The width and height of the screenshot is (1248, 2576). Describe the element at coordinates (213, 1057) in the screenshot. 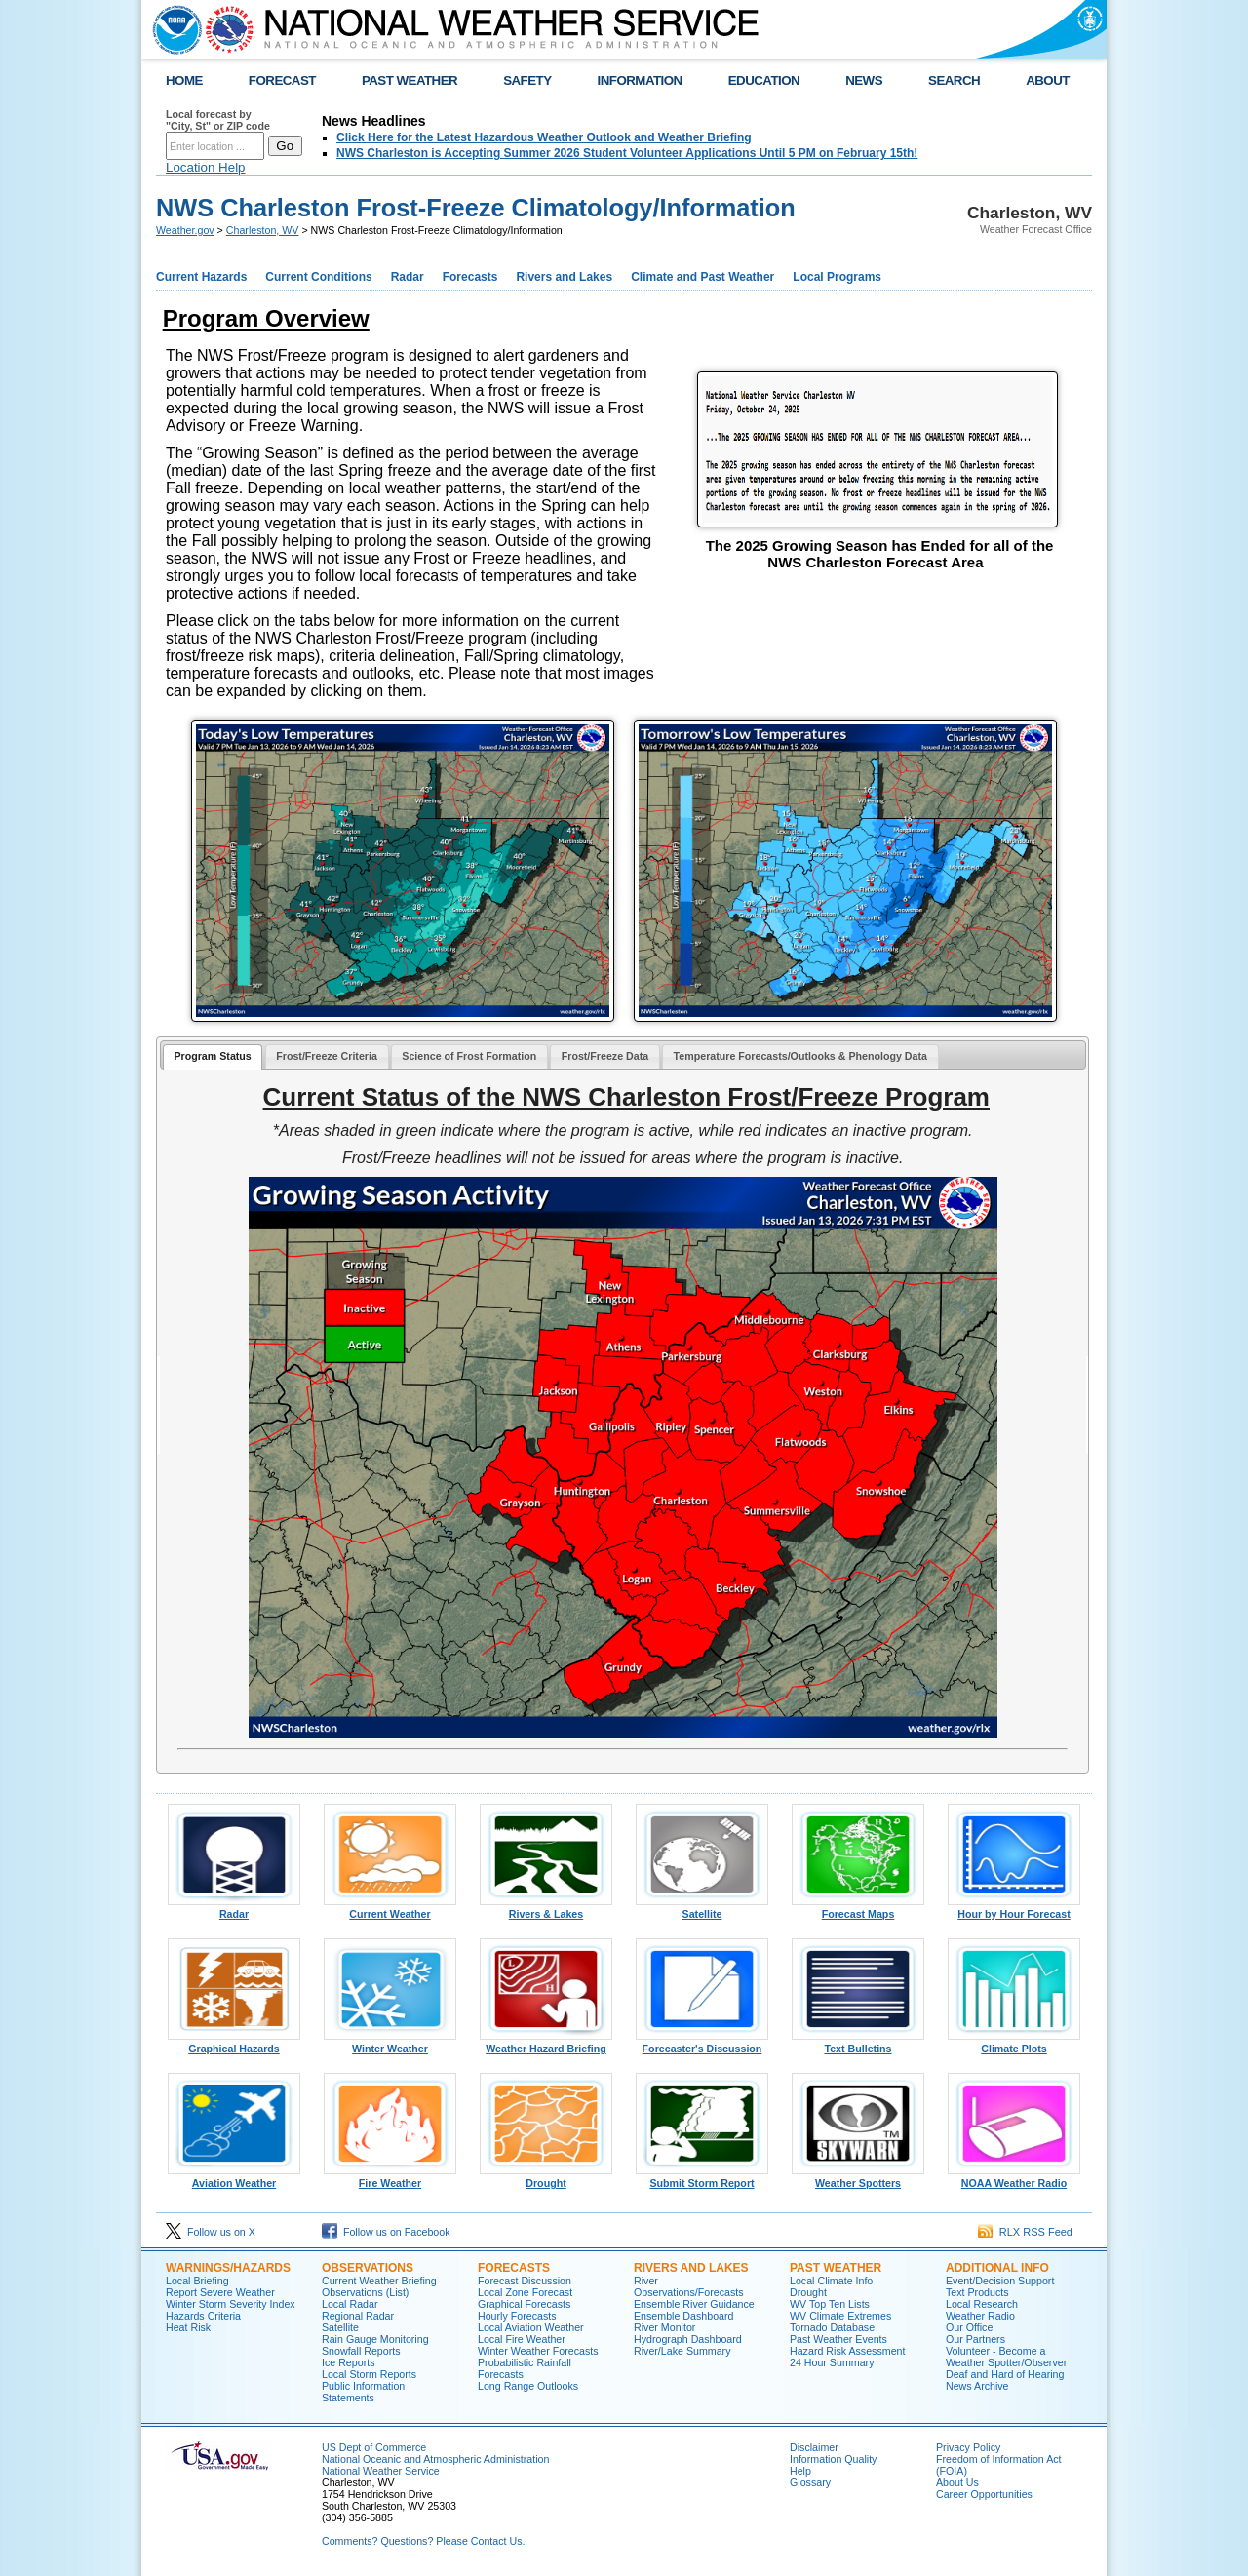

I see `[tab]` at that location.